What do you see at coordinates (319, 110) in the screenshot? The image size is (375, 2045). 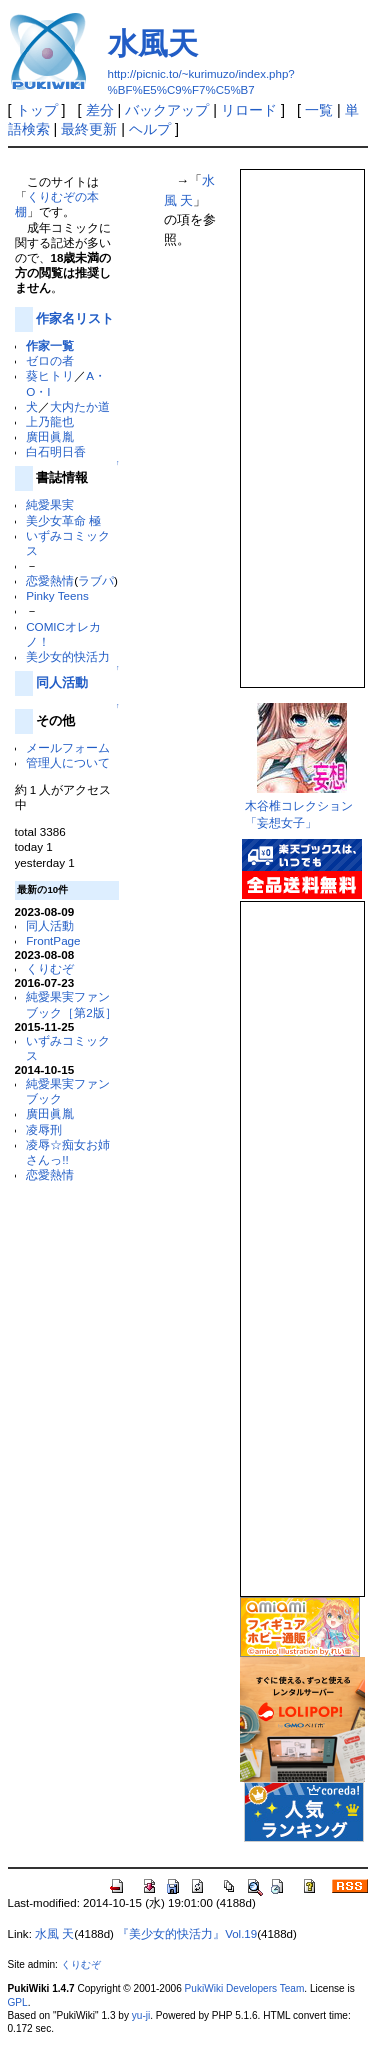 I see `一覧` at bounding box center [319, 110].